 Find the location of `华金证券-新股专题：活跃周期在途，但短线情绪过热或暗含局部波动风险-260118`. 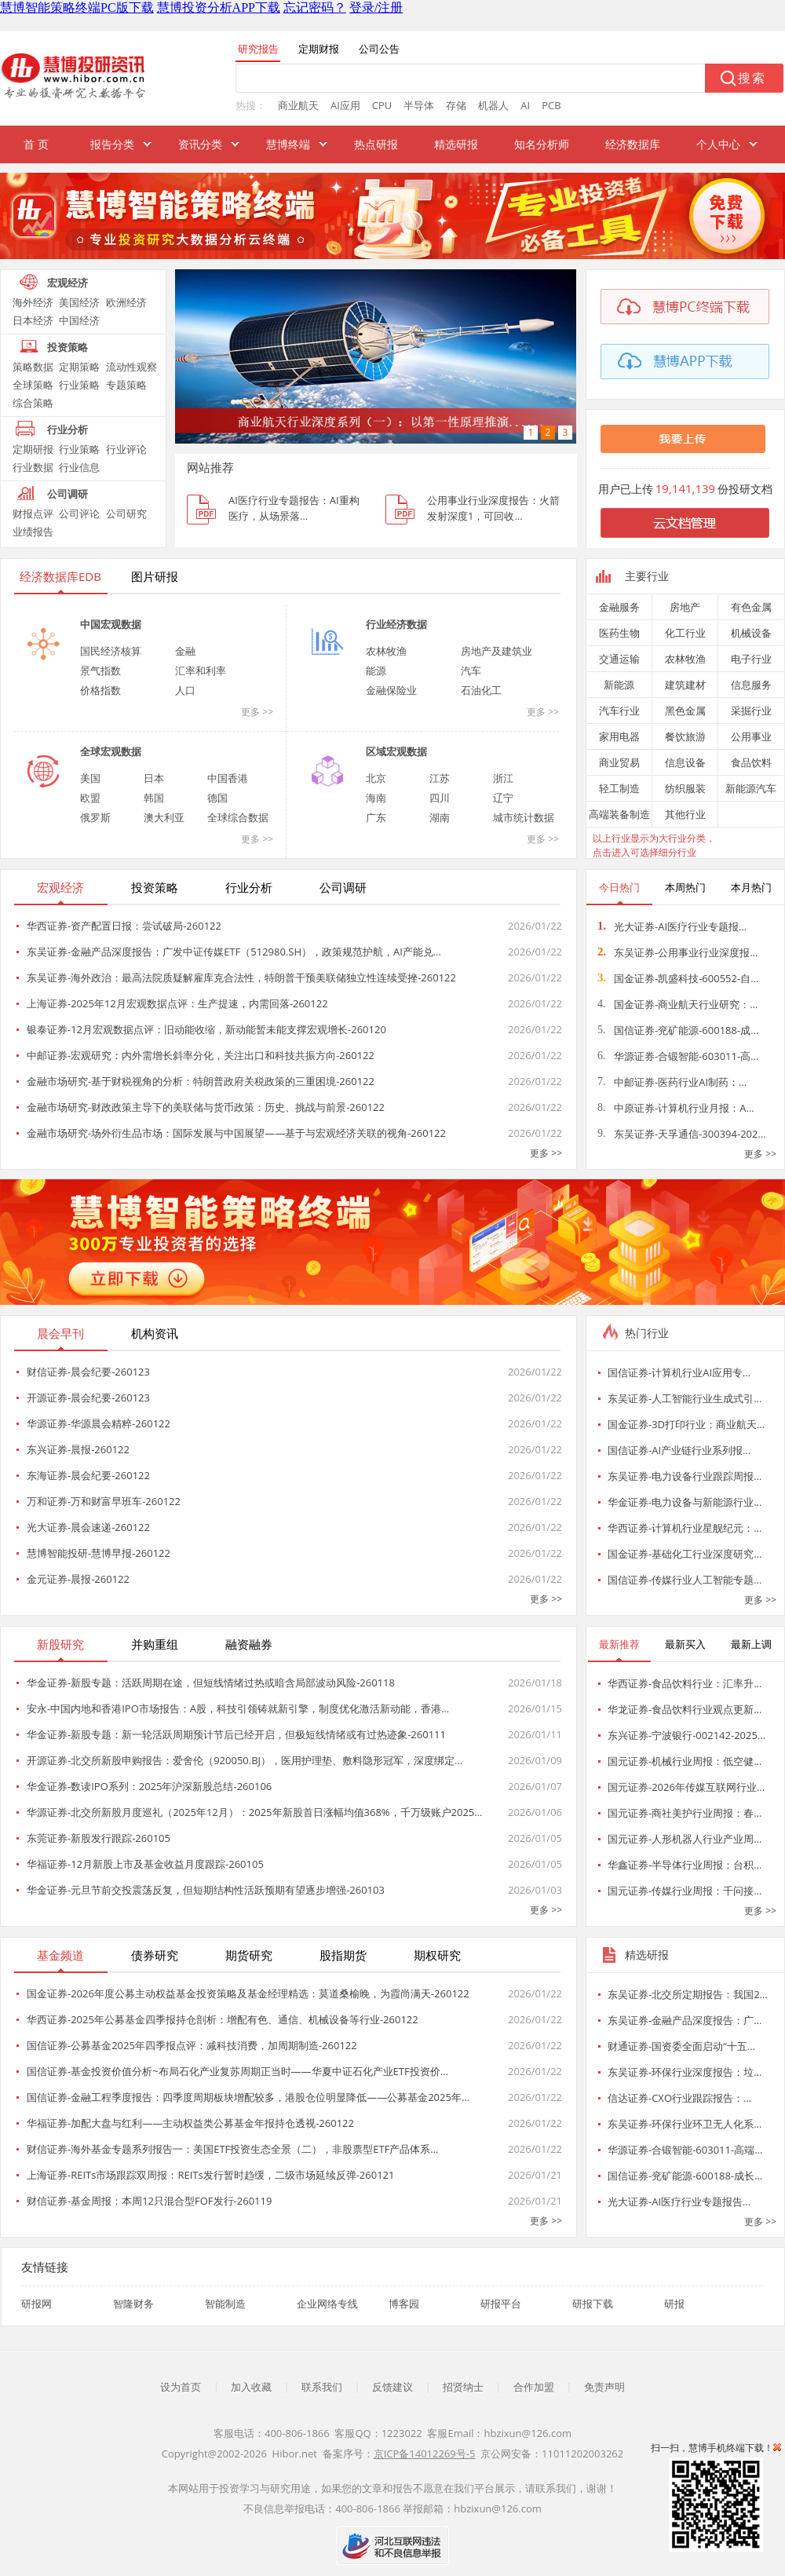

华金证券-新股专题：活跃周期在途，但短线情绪过热或暗含局部波动风险-260118 is located at coordinates (211, 1682).